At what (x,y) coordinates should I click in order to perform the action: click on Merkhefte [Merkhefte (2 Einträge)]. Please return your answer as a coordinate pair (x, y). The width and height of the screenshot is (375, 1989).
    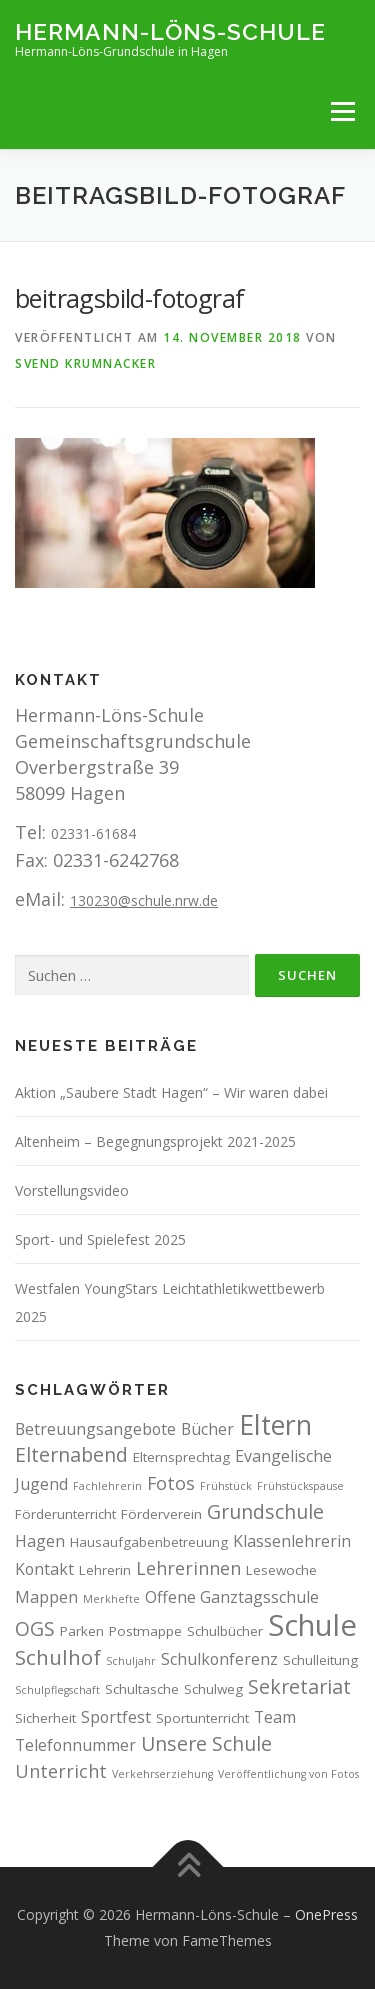
    Looking at the image, I should click on (111, 1599).